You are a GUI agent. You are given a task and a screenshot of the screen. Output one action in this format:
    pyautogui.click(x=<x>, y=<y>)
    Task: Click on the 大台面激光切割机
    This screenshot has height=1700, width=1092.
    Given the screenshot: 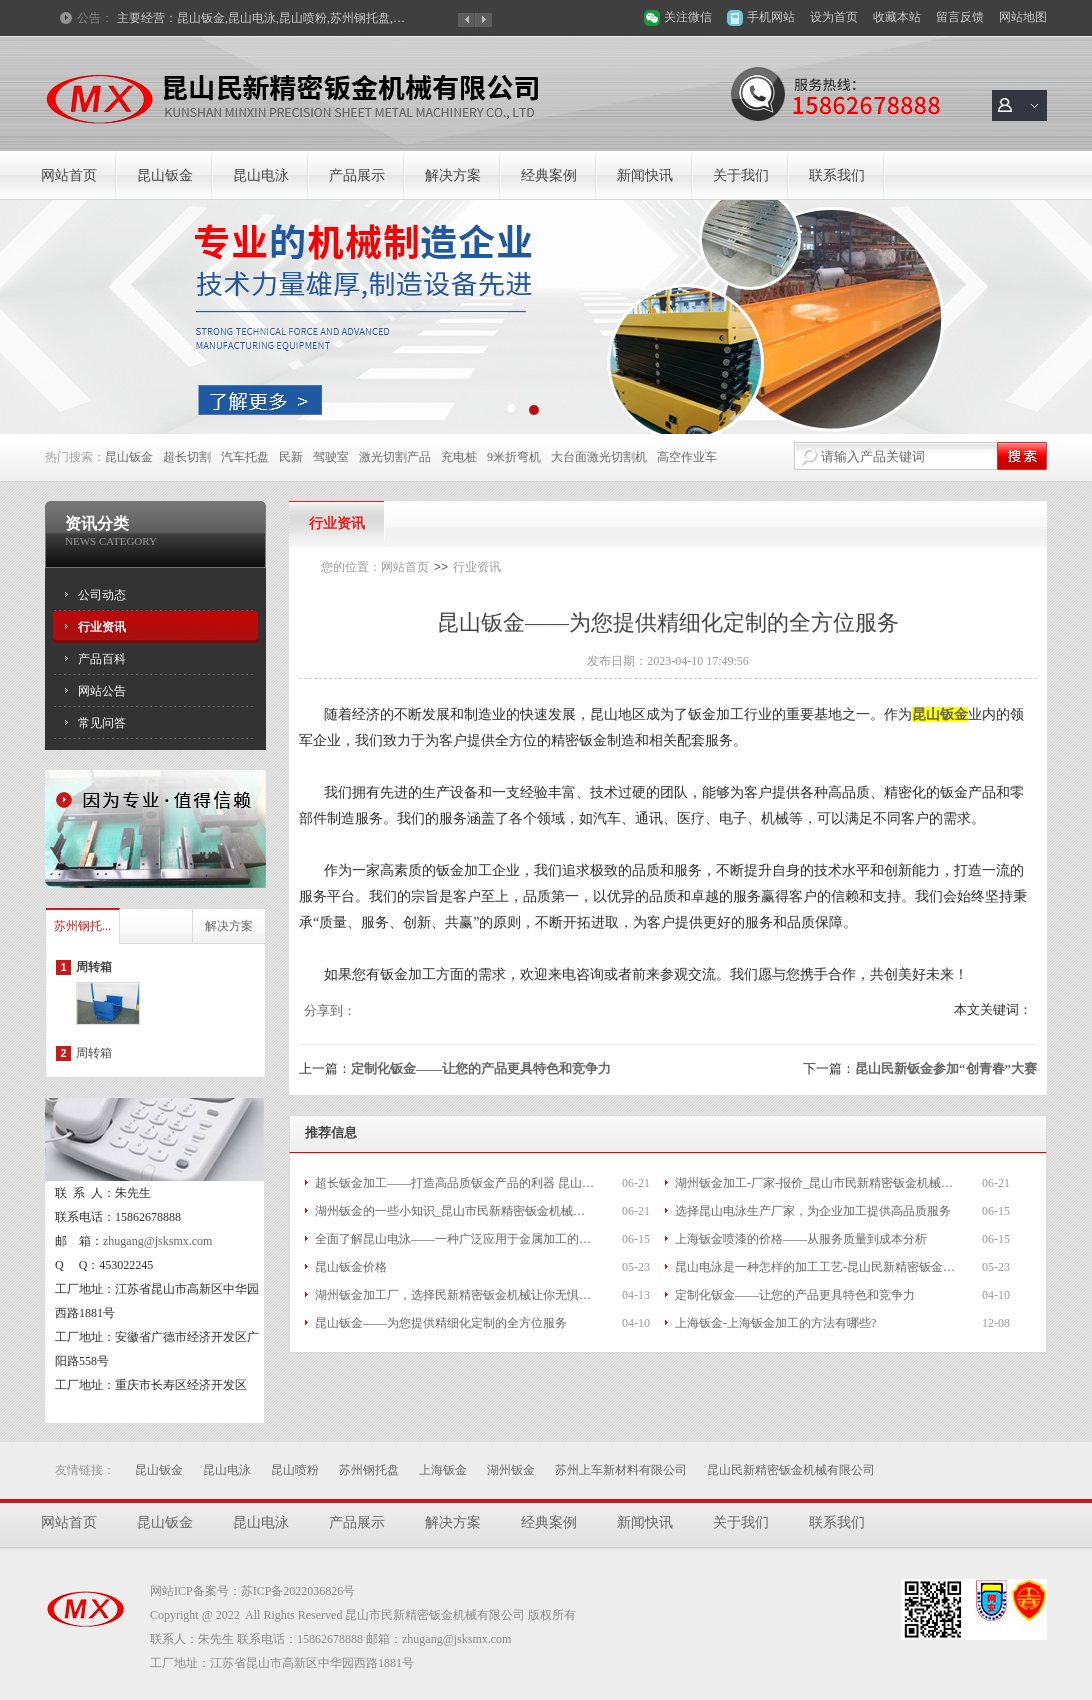 What is the action you would take?
    pyautogui.click(x=599, y=457)
    